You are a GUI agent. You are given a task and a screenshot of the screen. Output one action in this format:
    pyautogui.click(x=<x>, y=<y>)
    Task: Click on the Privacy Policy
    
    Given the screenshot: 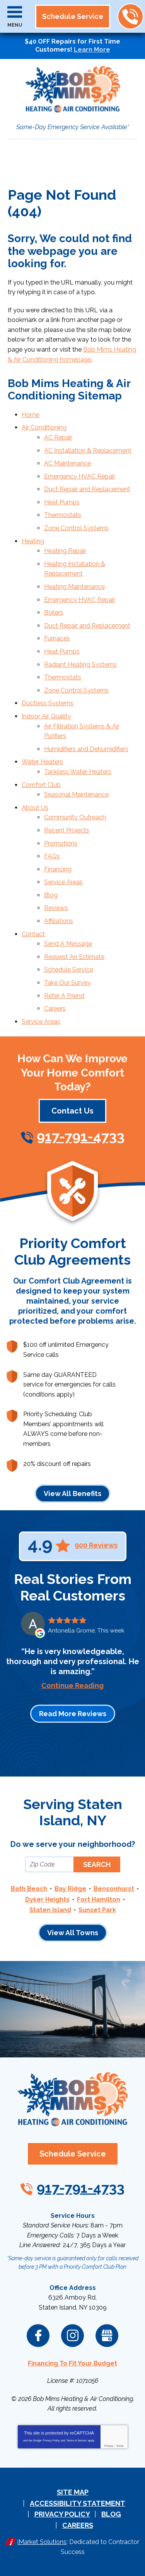 What is the action you would take?
    pyautogui.click(x=51, y=2440)
    